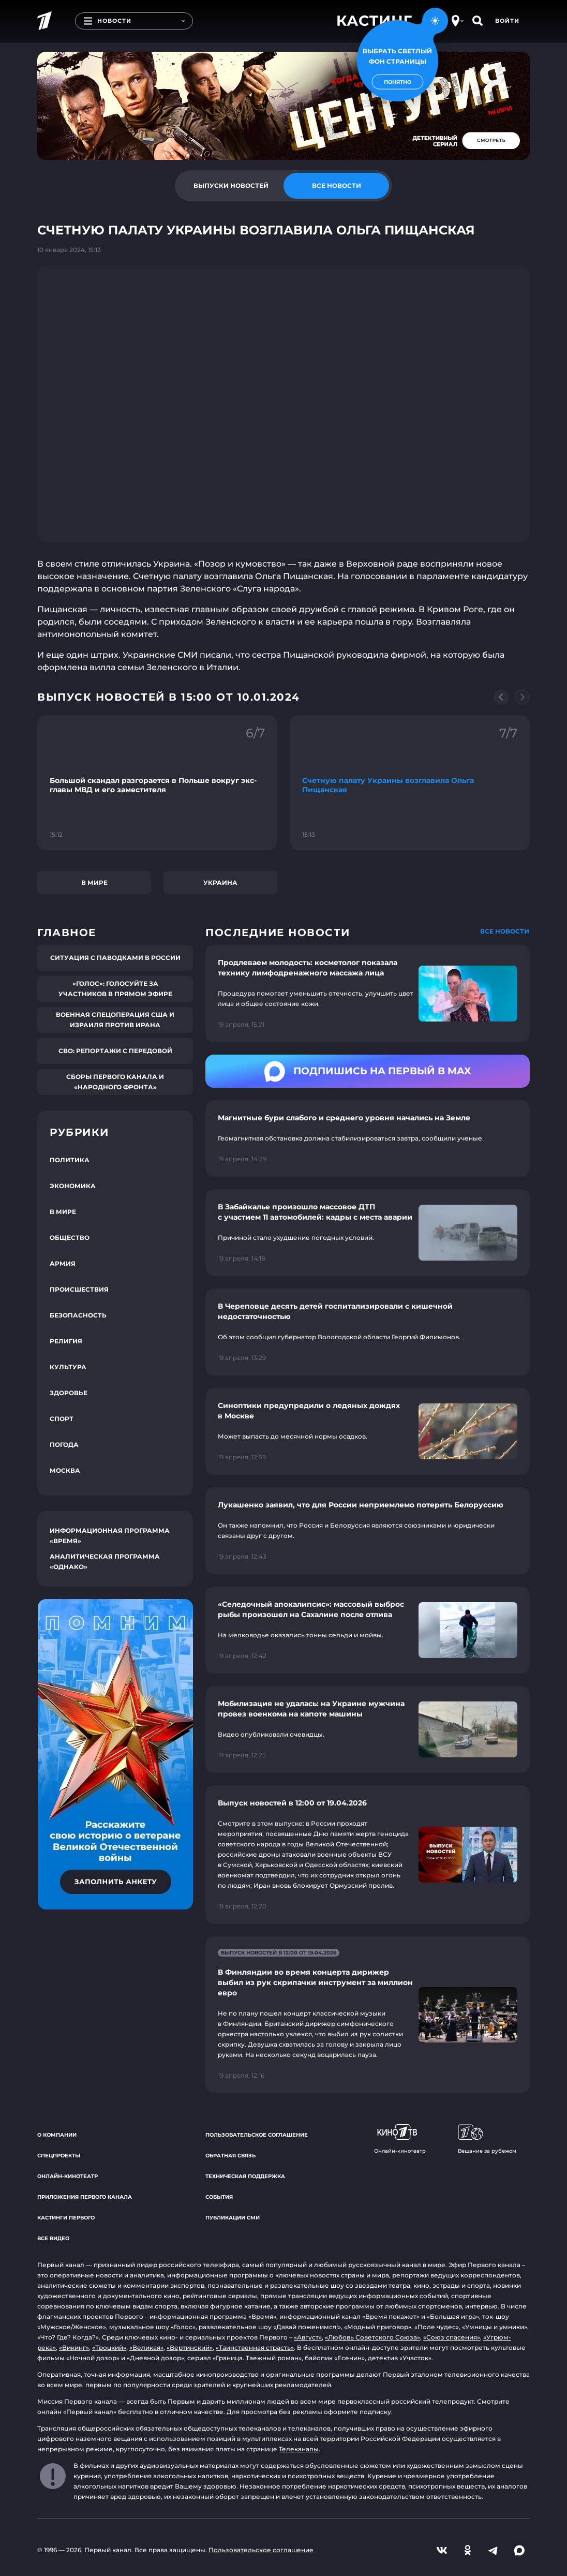 This screenshot has height=2576, width=567. What do you see at coordinates (299, 2449) in the screenshot?
I see `Телеканалы` at bounding box center [299, 2449].